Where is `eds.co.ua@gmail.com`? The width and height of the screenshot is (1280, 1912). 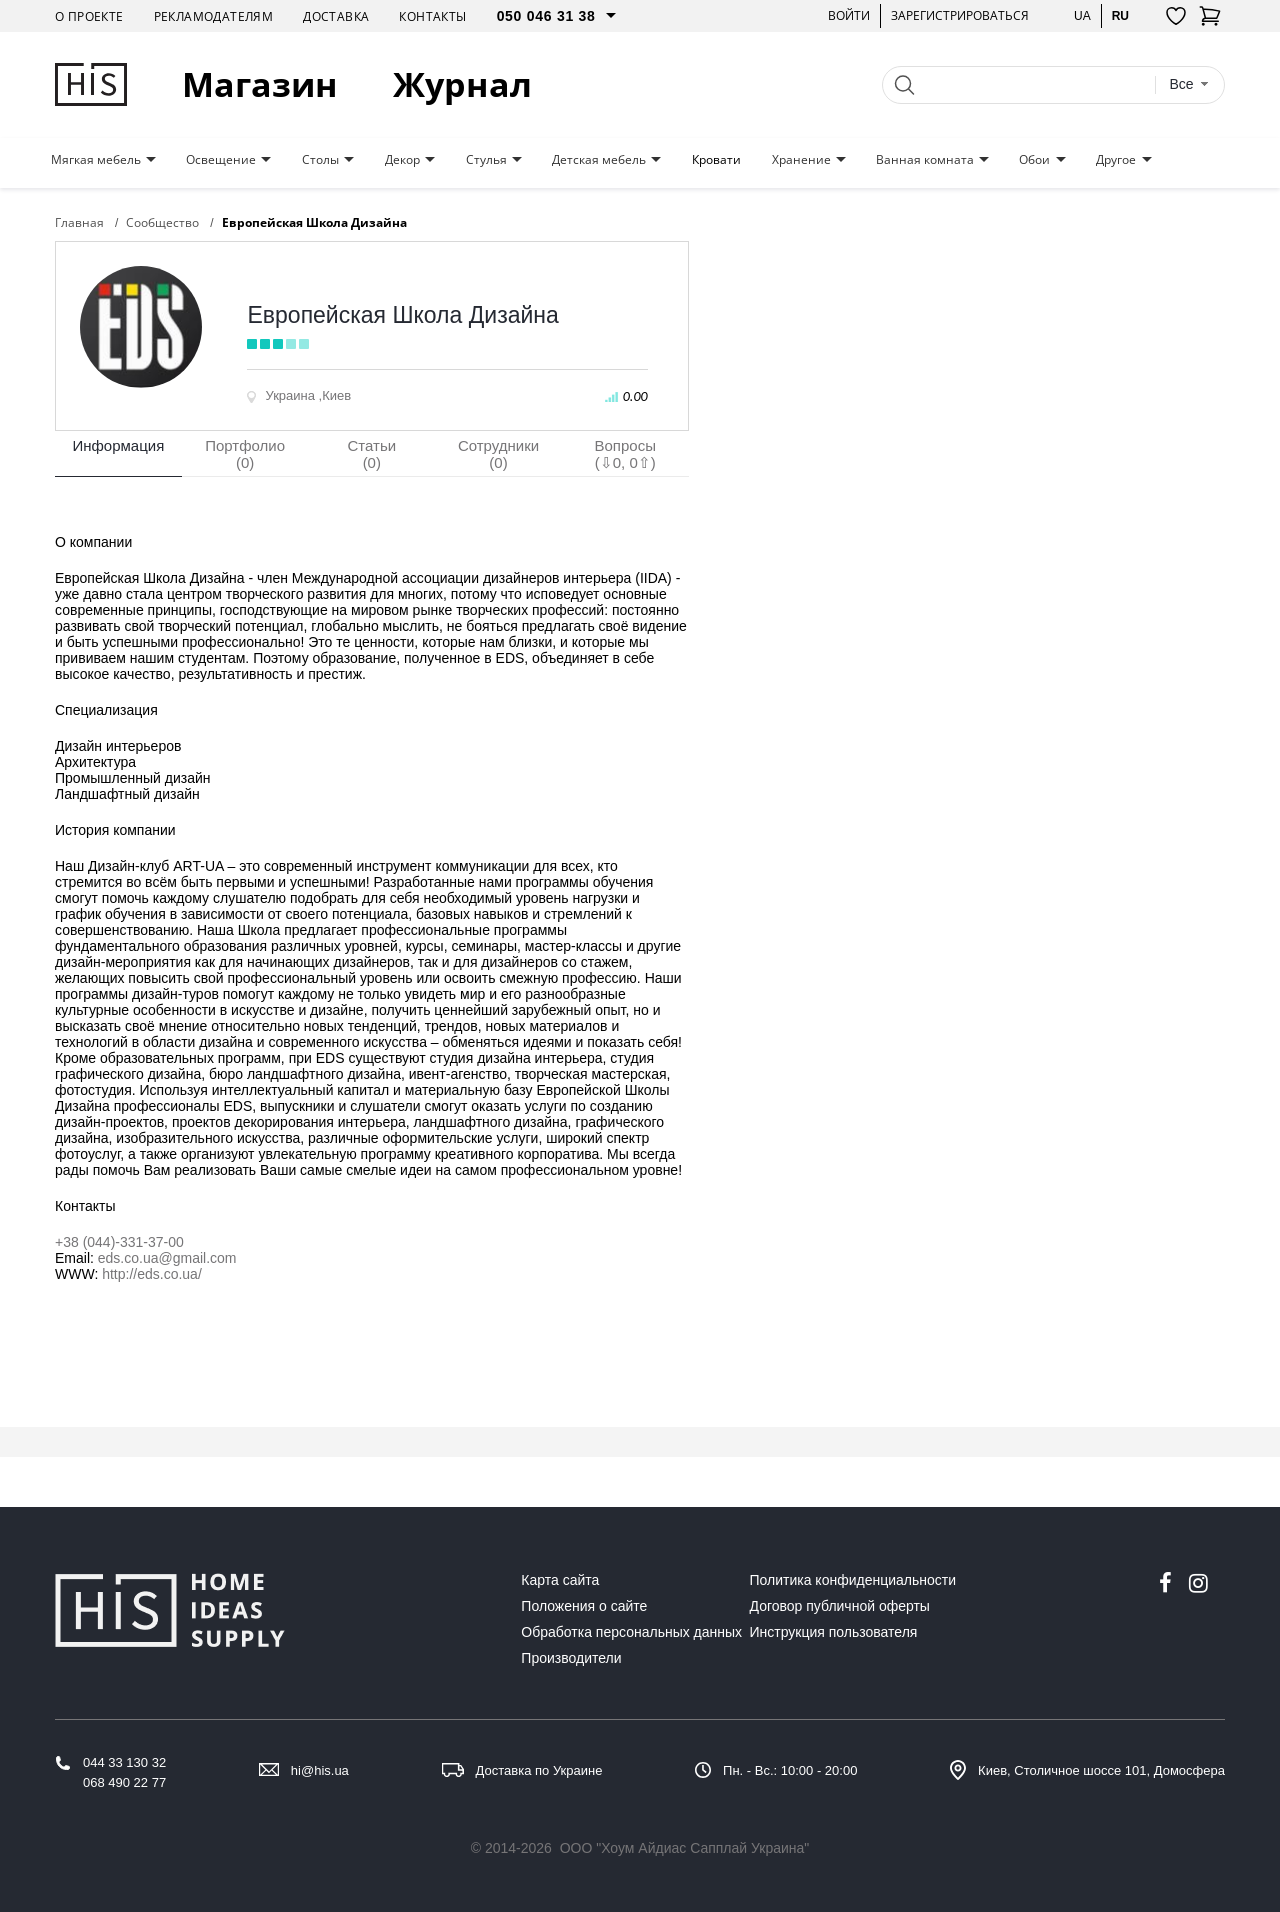 eds.co.ua@gmail.com is located at coordinates (167, 1258).